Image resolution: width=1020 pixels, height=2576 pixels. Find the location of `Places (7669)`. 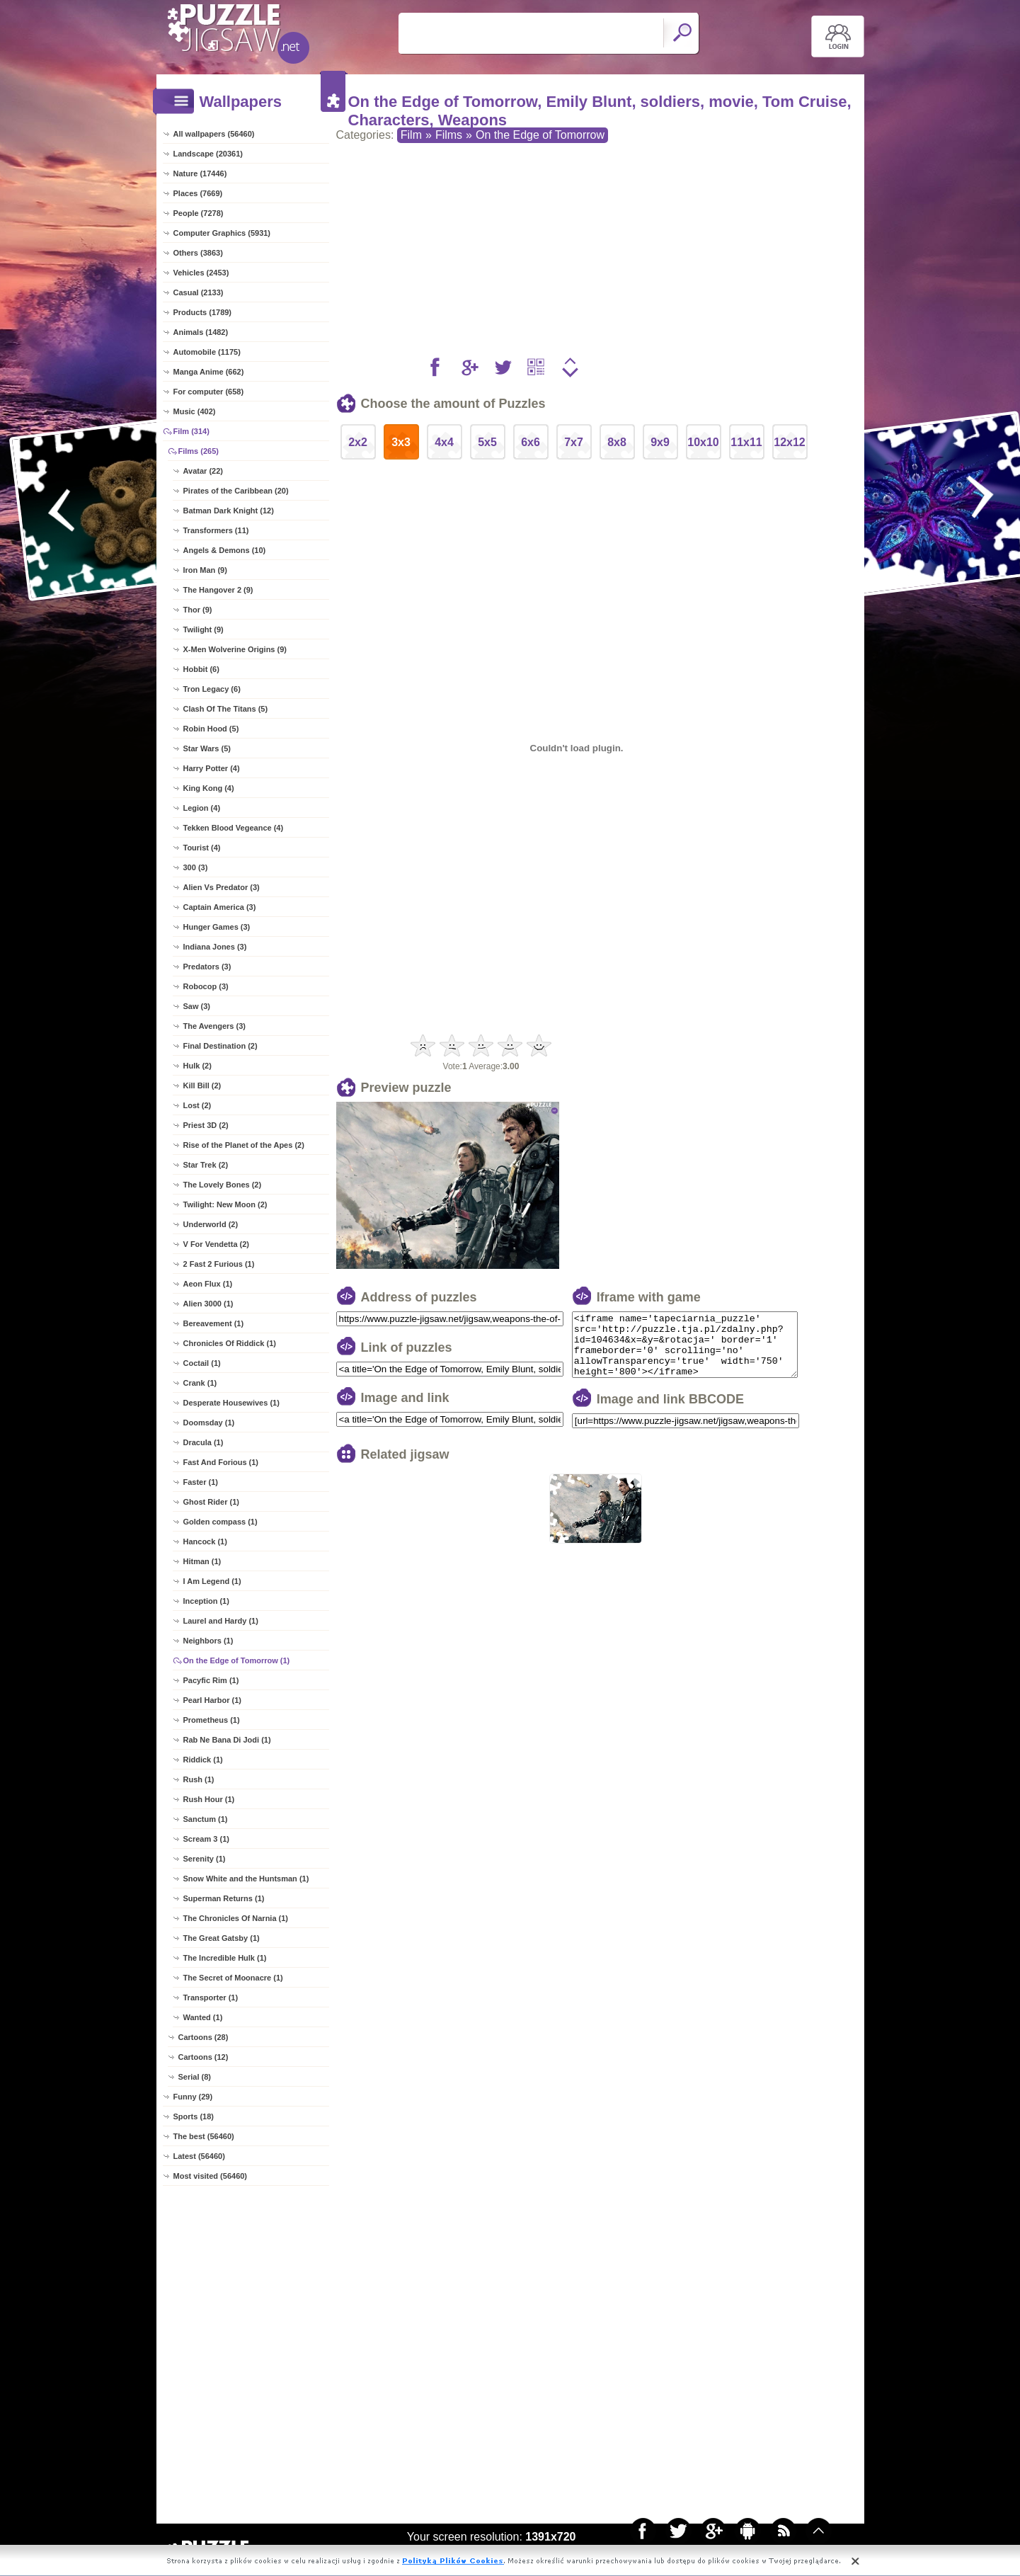

Places (7669) is located at coordinates (198, 193).